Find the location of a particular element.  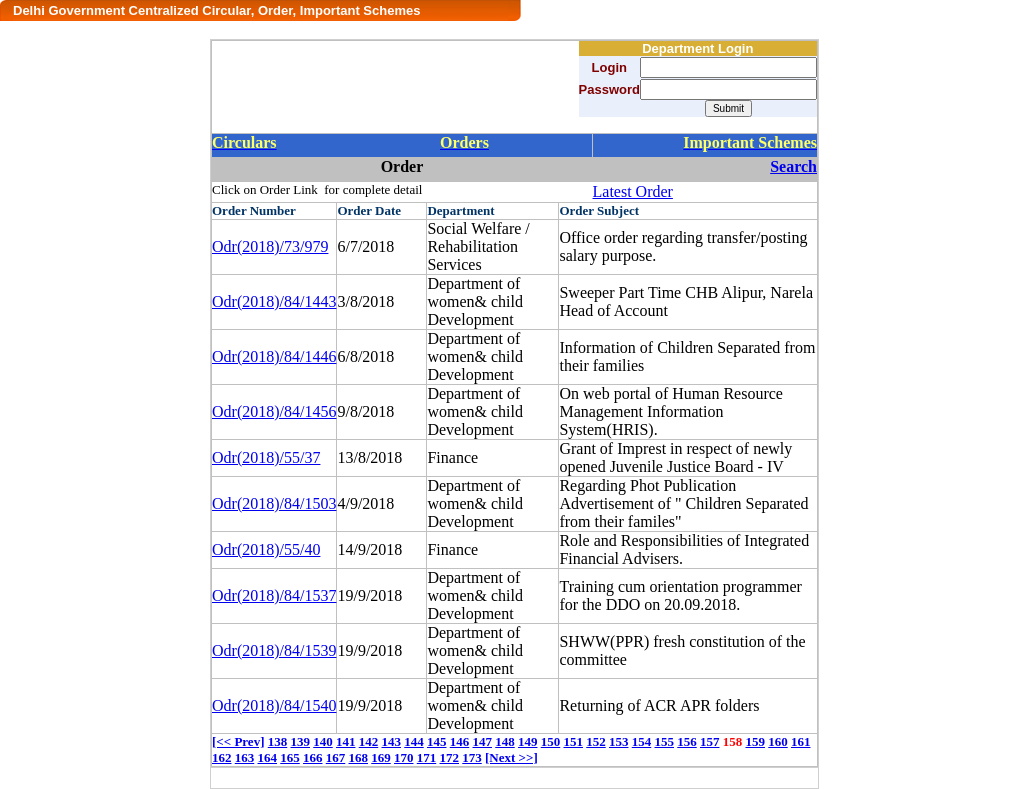

161 is located at coordinates (801, 741).